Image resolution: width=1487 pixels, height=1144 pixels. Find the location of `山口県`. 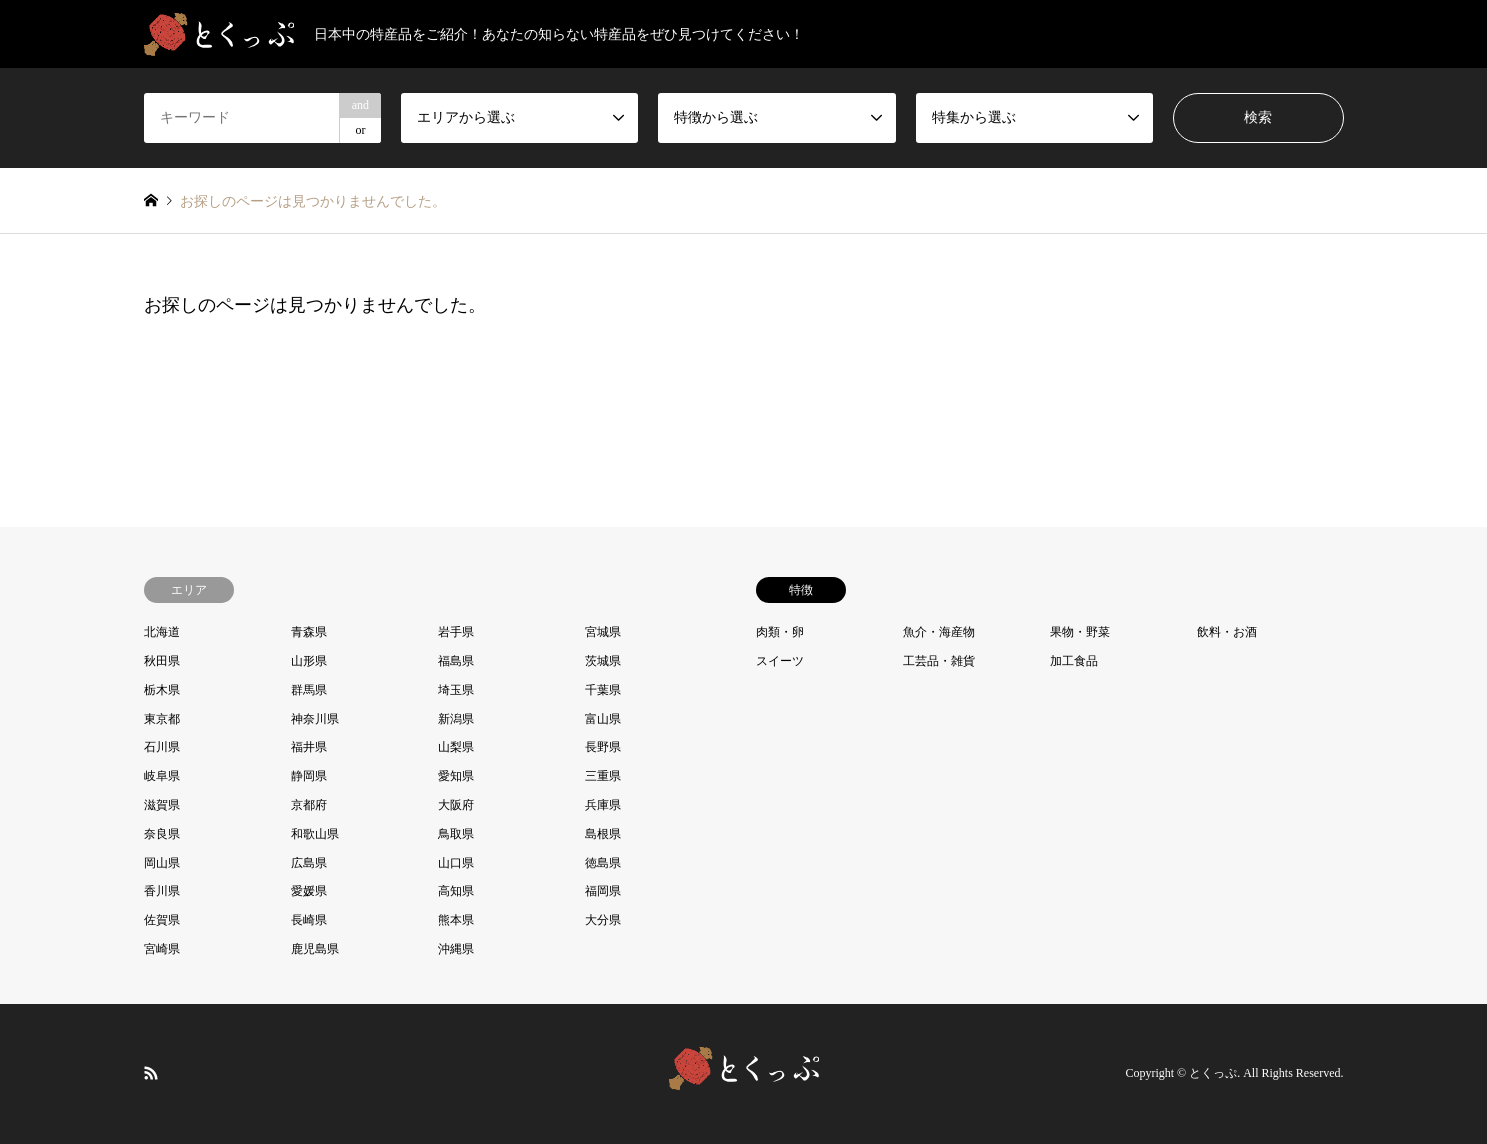

山口県 is located at coordinates (456, 863).